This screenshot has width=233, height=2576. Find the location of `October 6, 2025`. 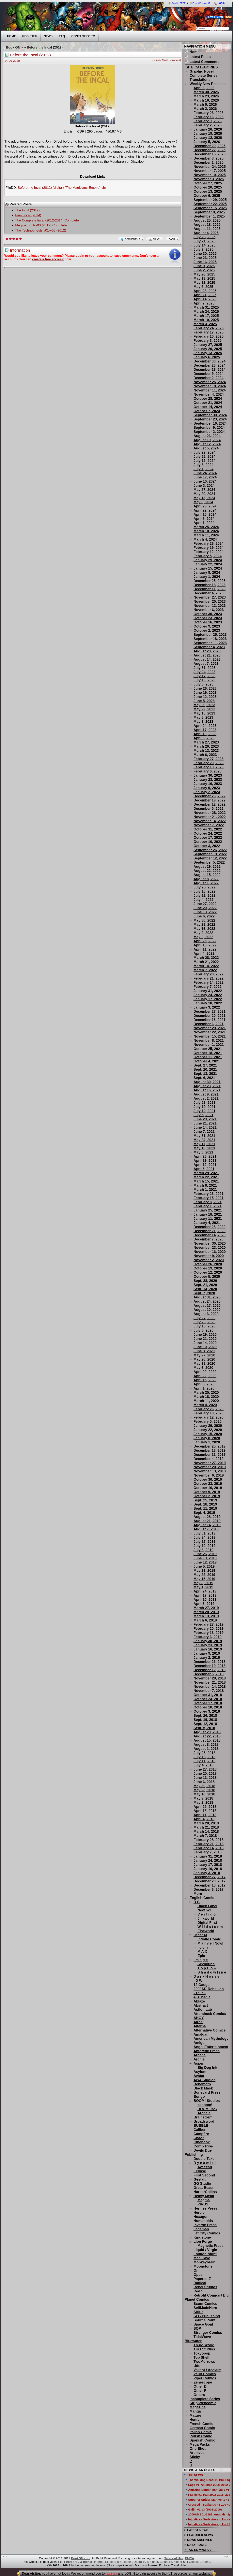

October 6, 2025 is located at coordinates (207, 196).